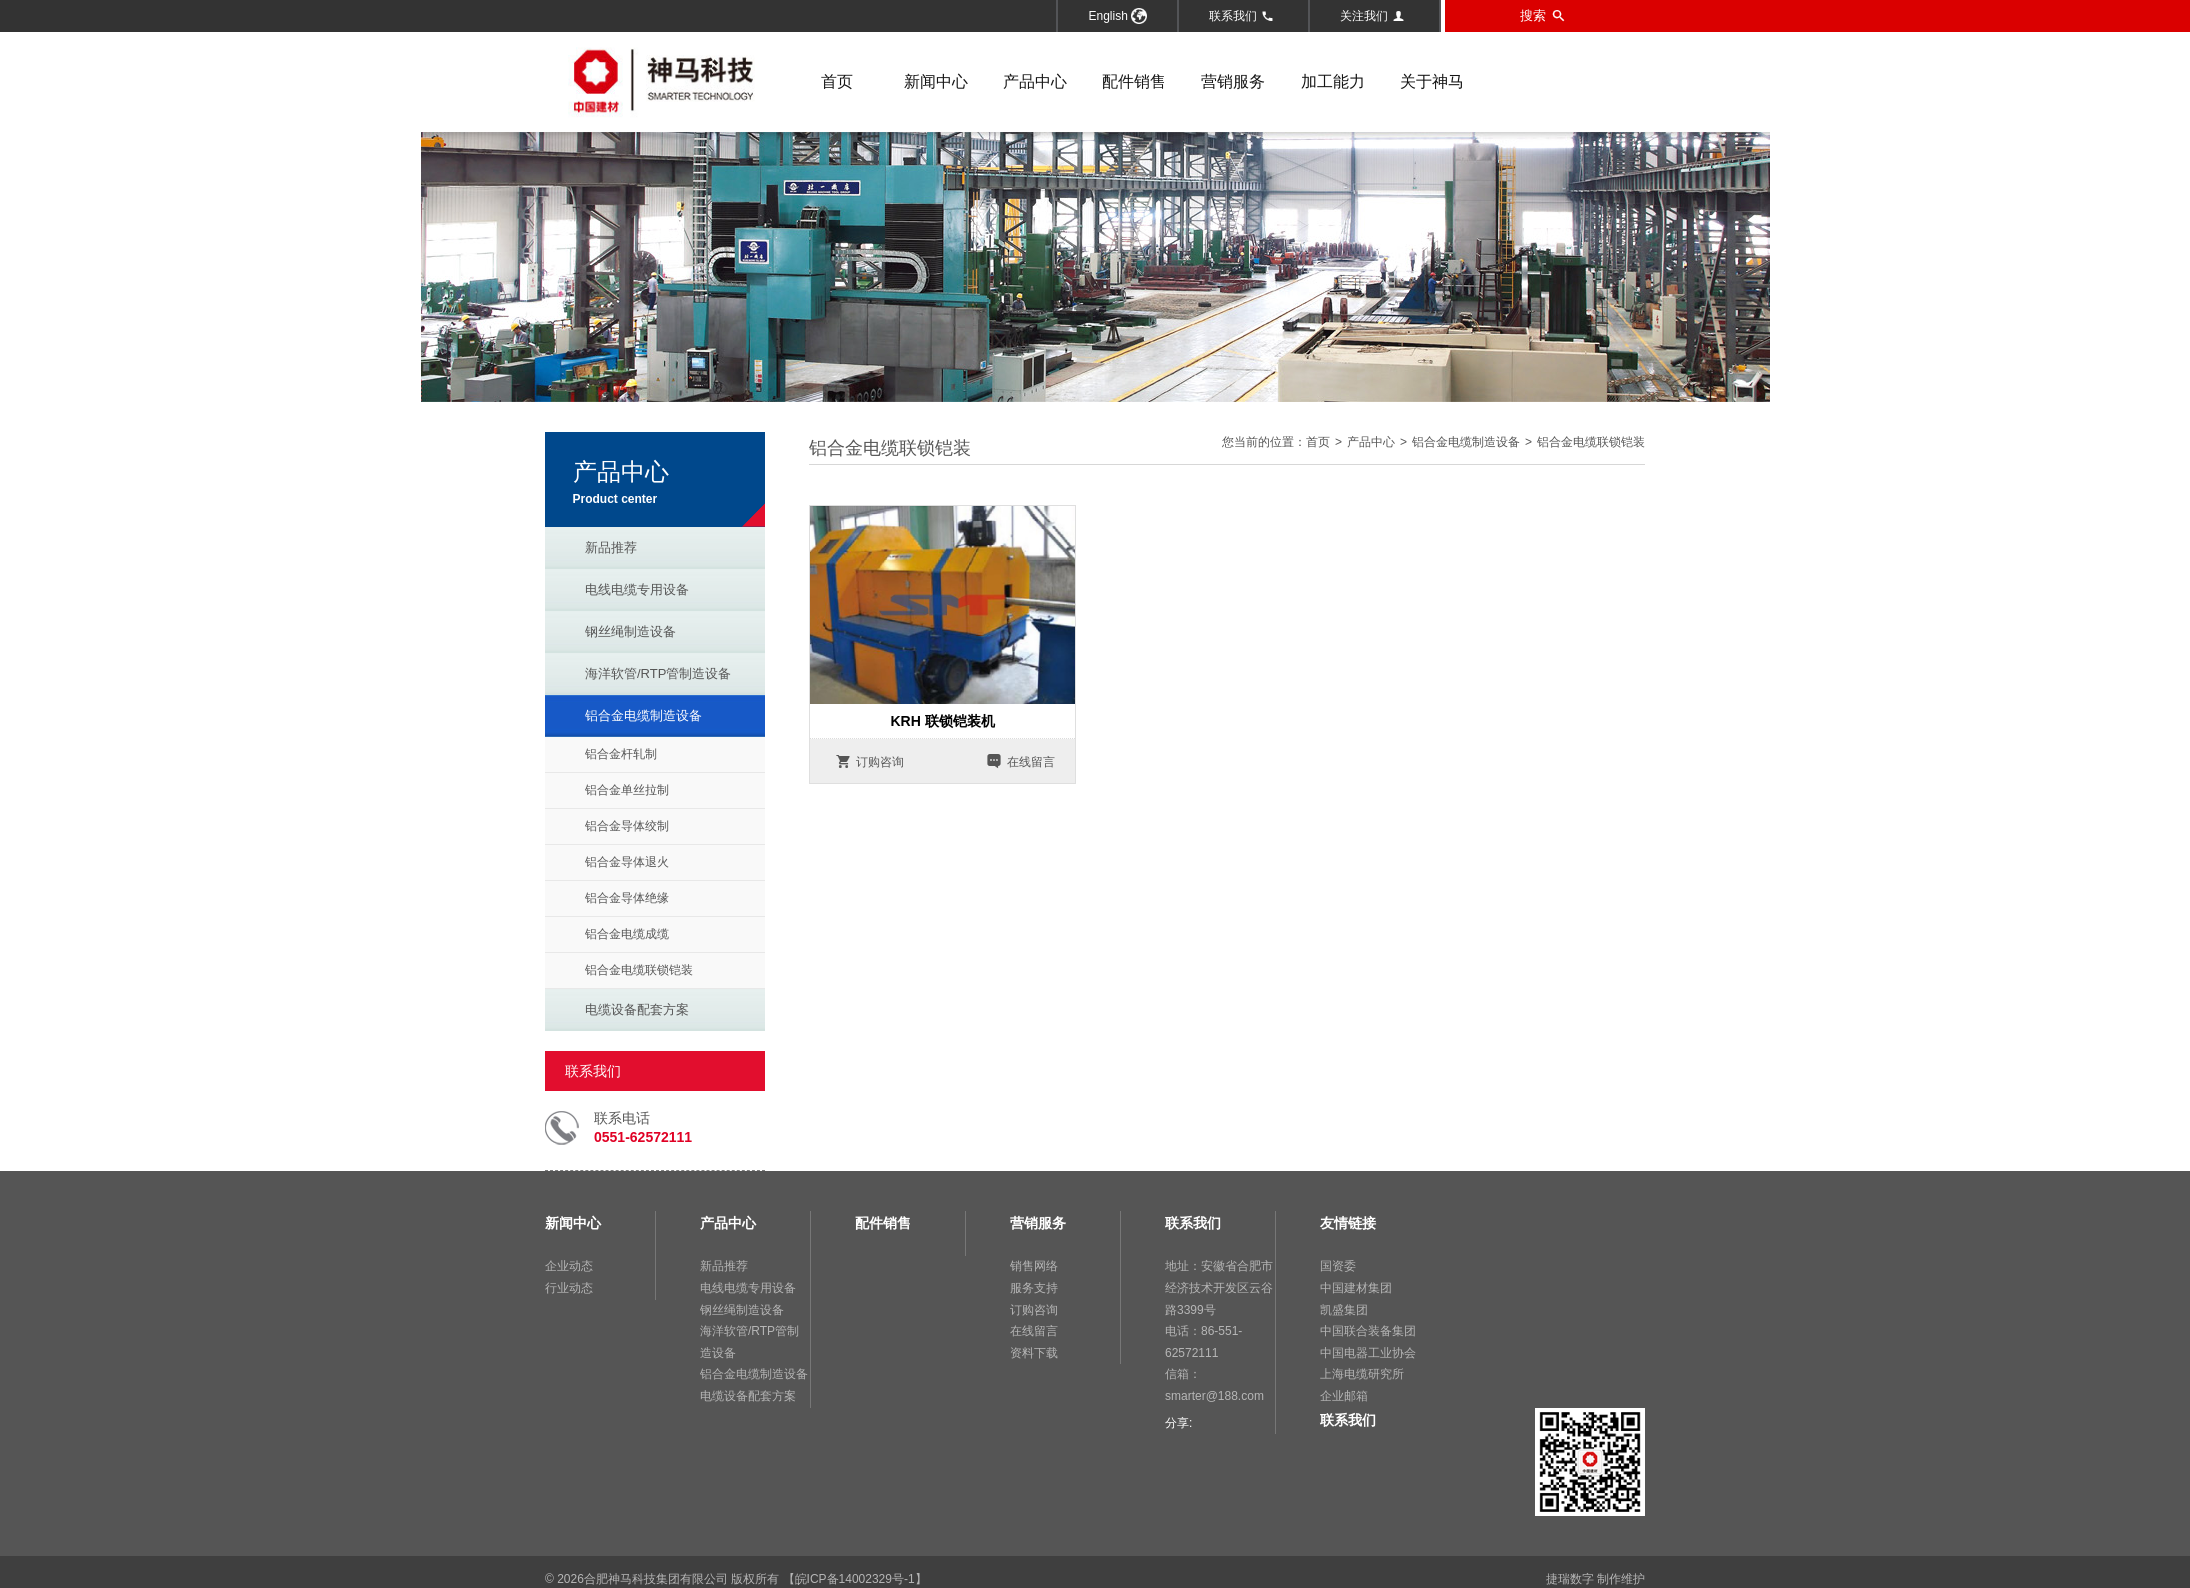 This screenshot has height=1588, width=2190. I want to click on 铝合金杆轧制, so click(621, 754).